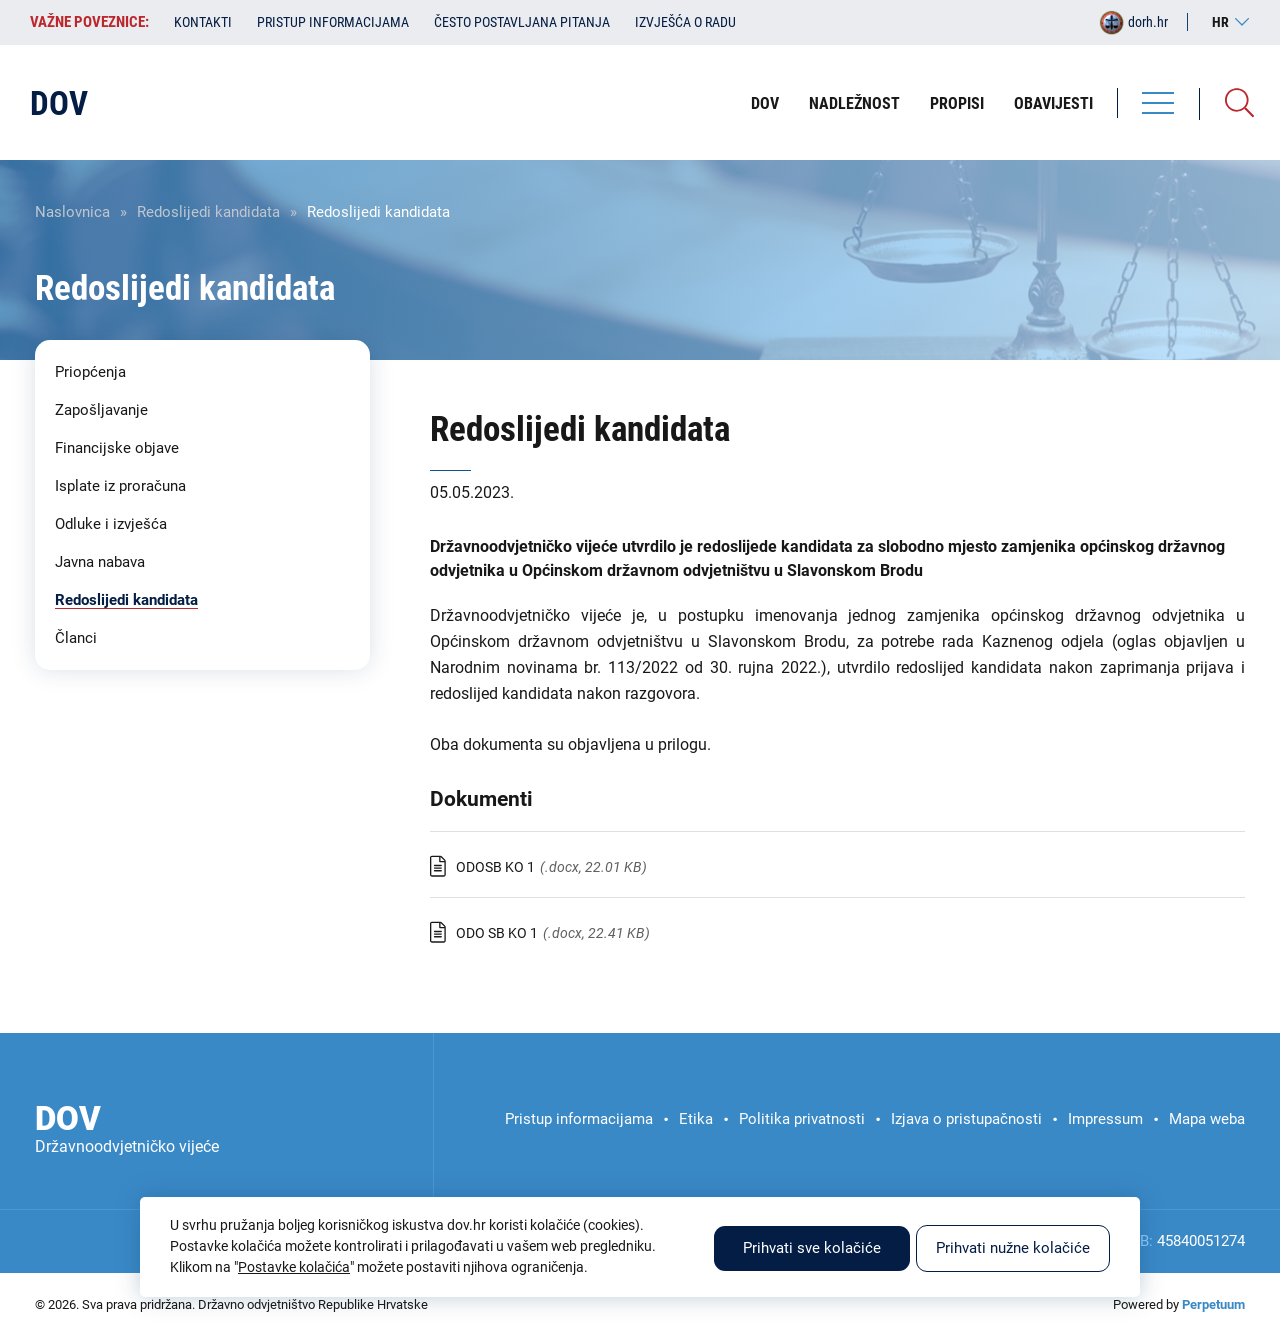 This screenshot has width=1280, height=1337. What do you see at coordinates (1053, 103) in the screenshot?
I see `Obavijesti` at bounding box center [1053, 103].